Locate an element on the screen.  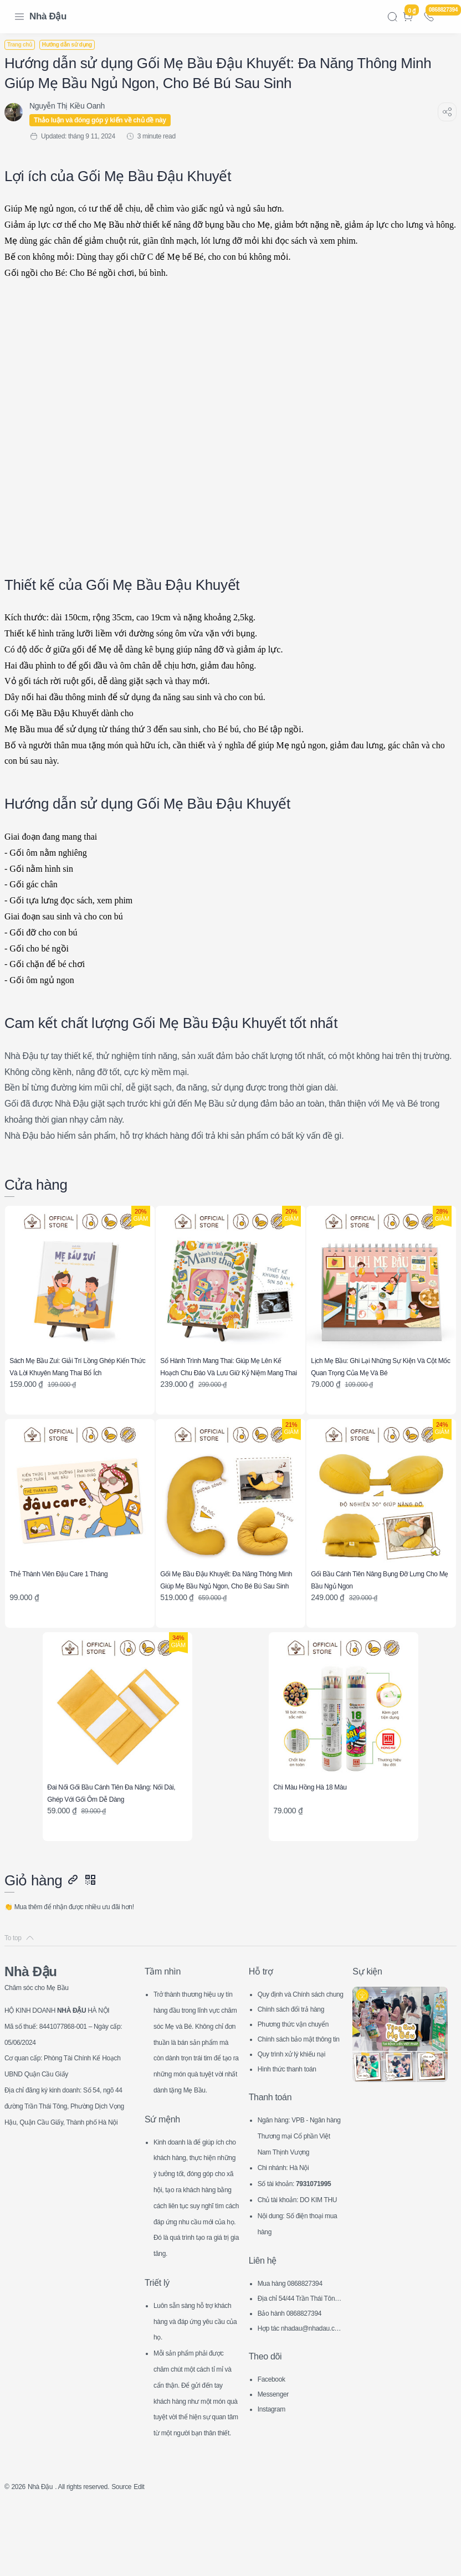
Messenger is located at coordinates (276, 2448).